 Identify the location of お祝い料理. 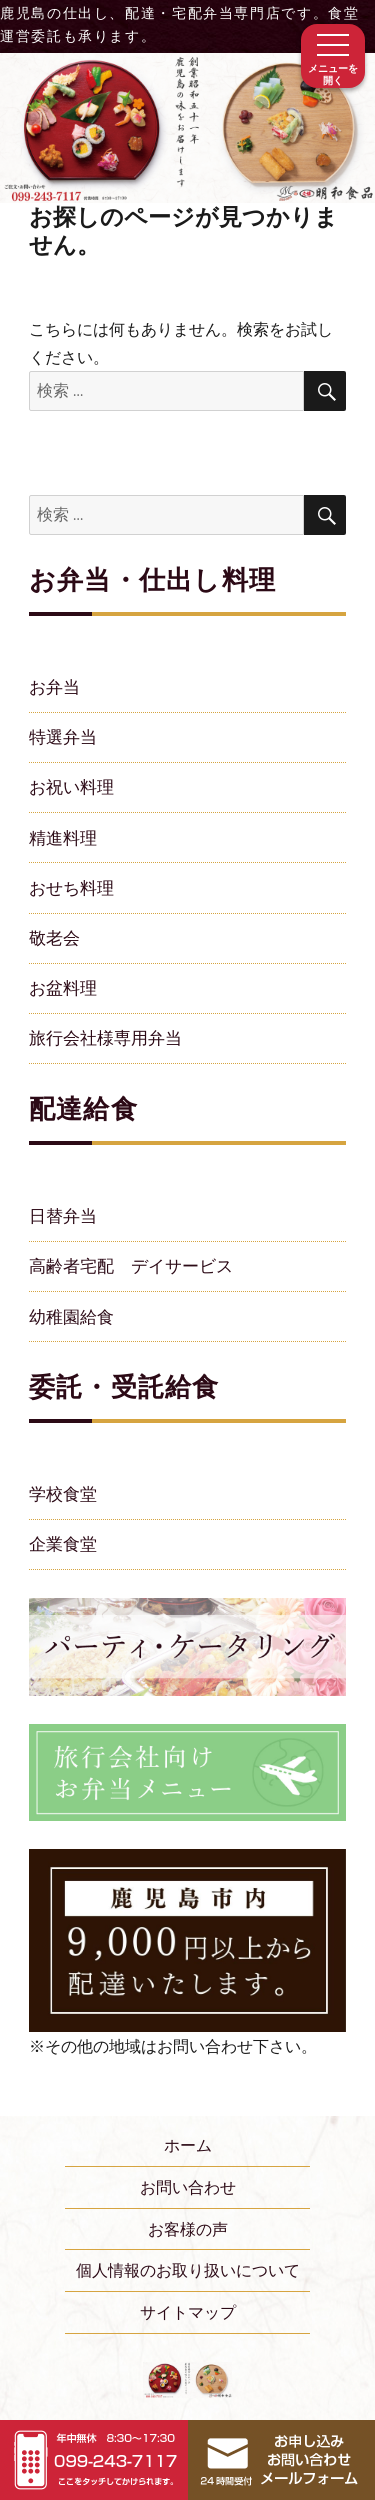
(71, 786).